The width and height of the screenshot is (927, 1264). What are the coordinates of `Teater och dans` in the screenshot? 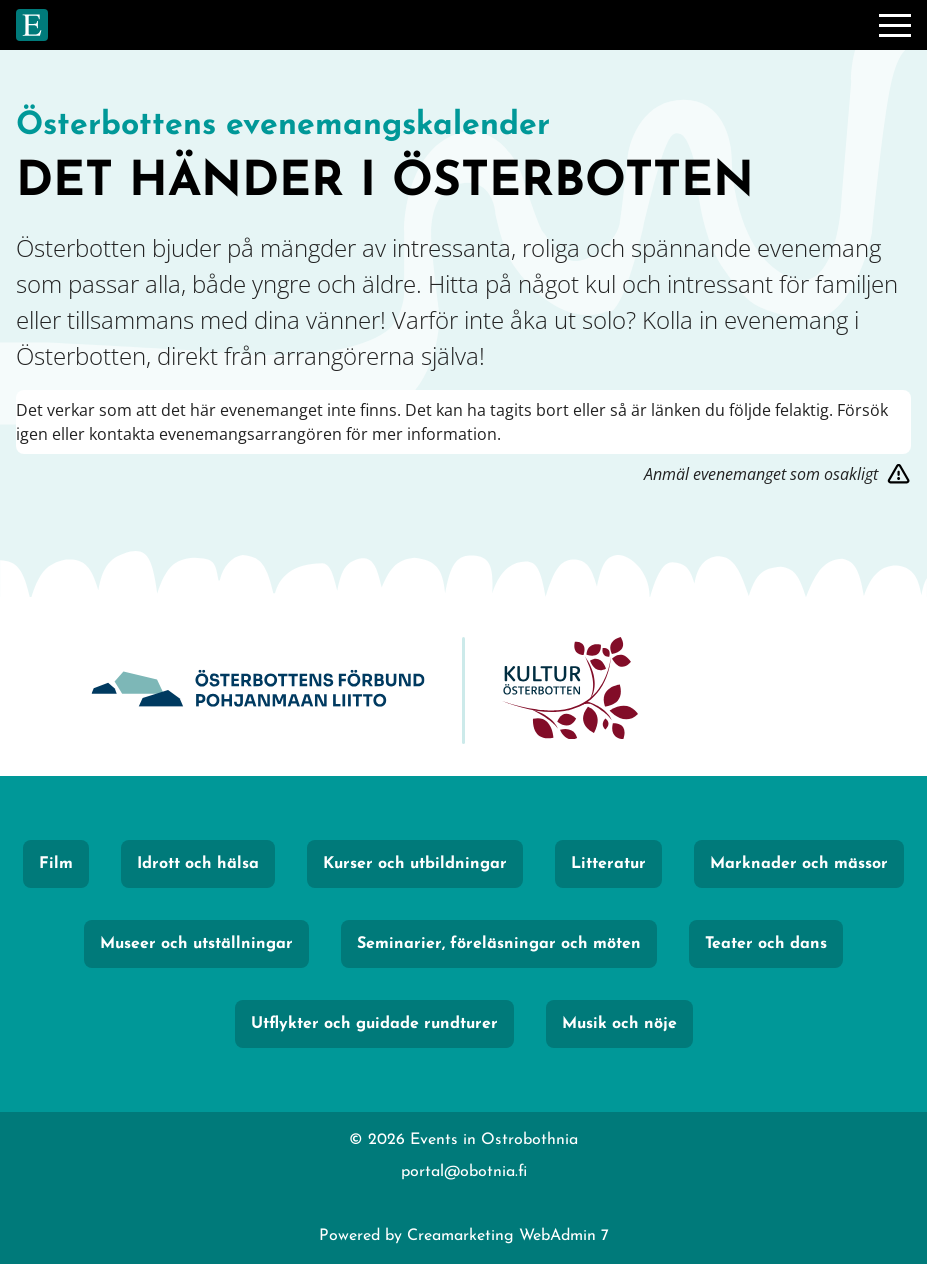 It's located at (766, 944).